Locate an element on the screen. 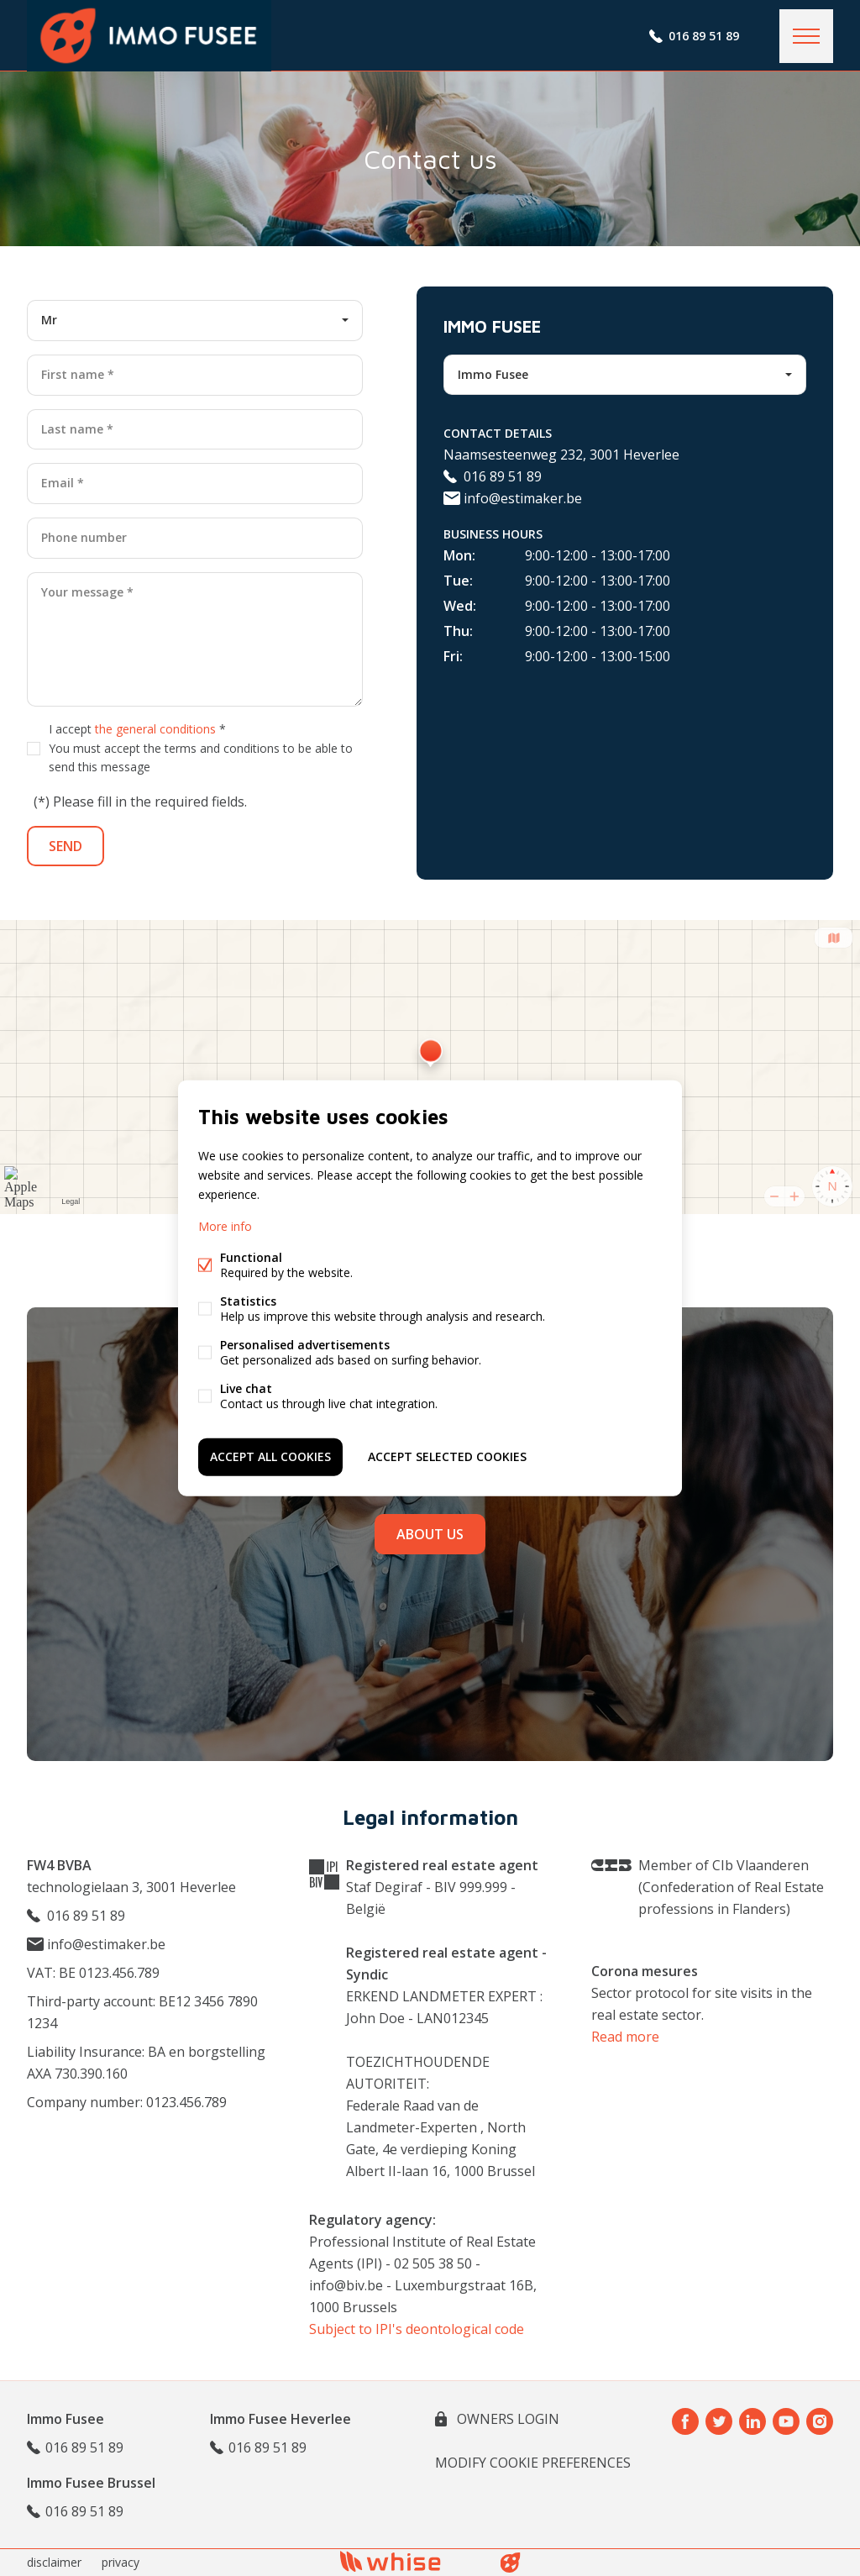 Image resolution: width=860 pixels, height=2576 pixels. privacy is located at coordinates (120, 2562).